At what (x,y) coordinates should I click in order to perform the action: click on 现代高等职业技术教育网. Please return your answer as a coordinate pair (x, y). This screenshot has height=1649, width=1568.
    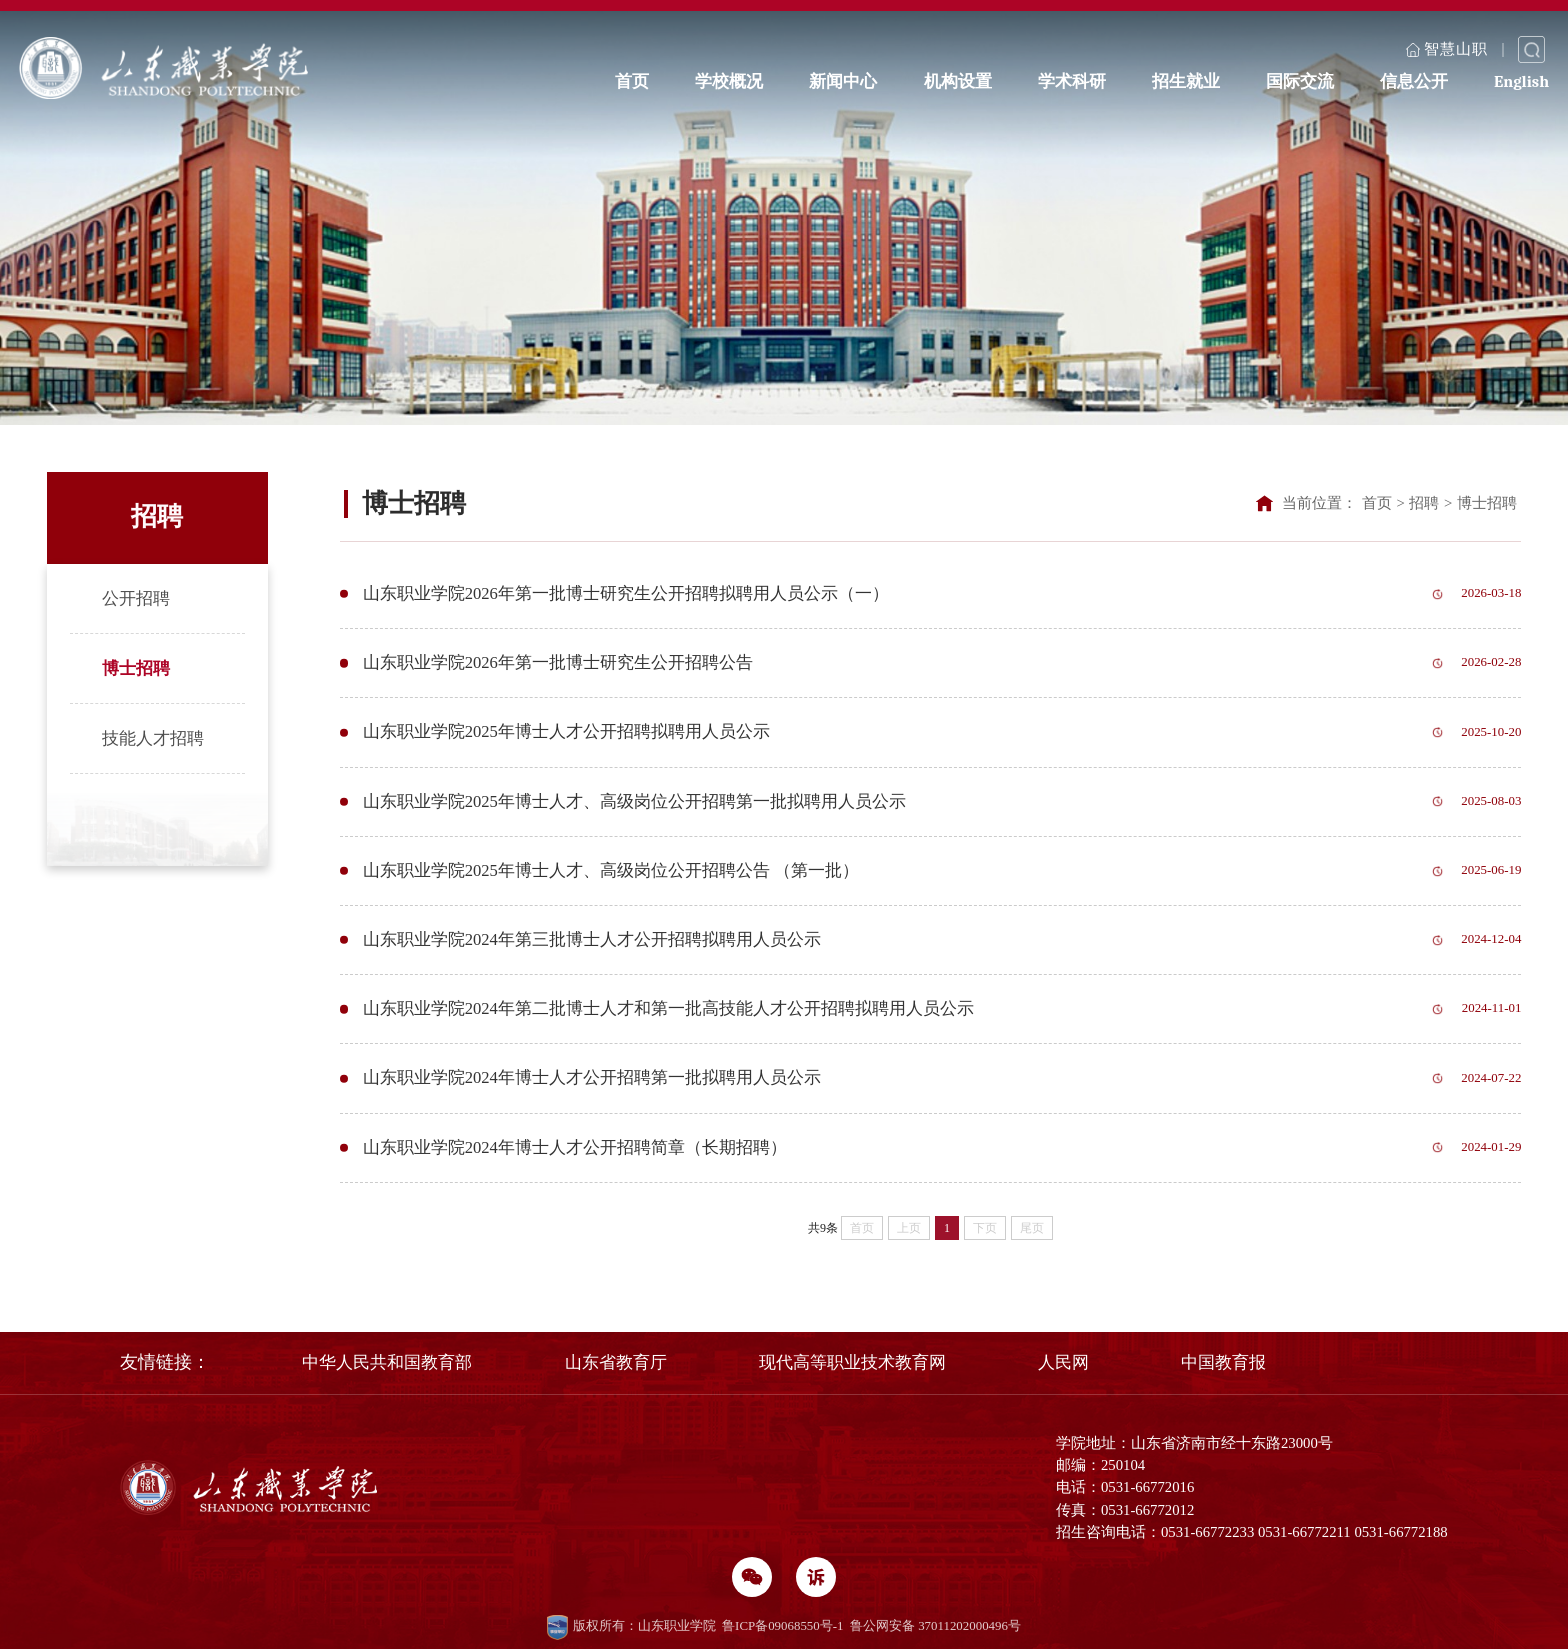
    Looking at the image, I should click on (852, 1362).